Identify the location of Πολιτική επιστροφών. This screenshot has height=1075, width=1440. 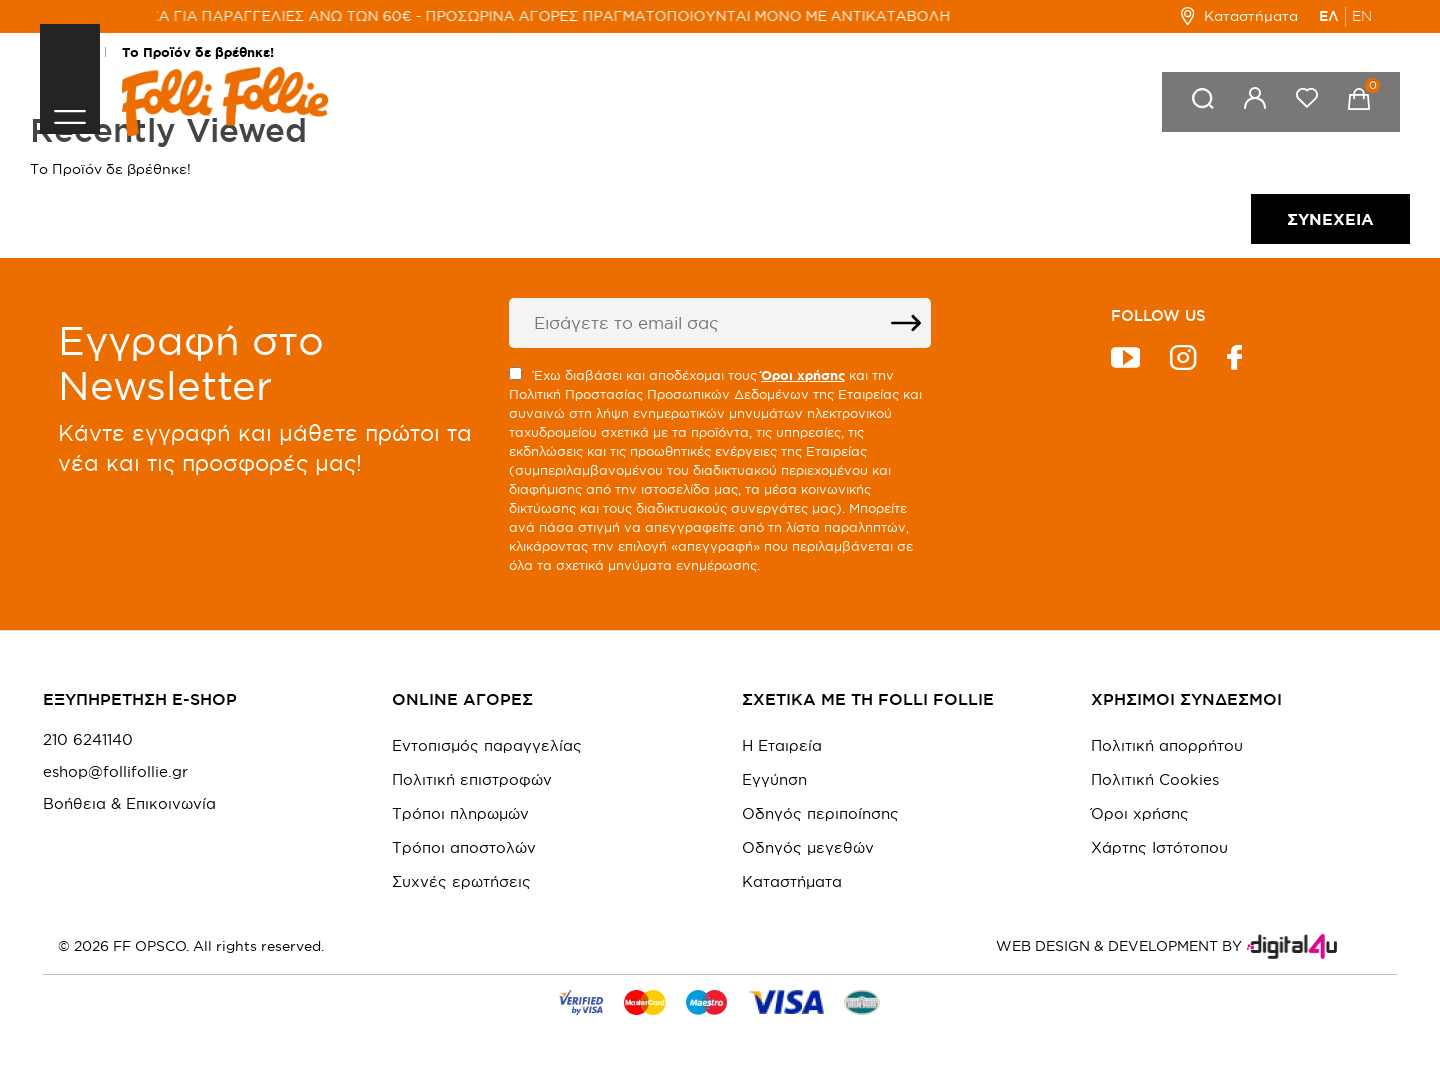
(472, 779).